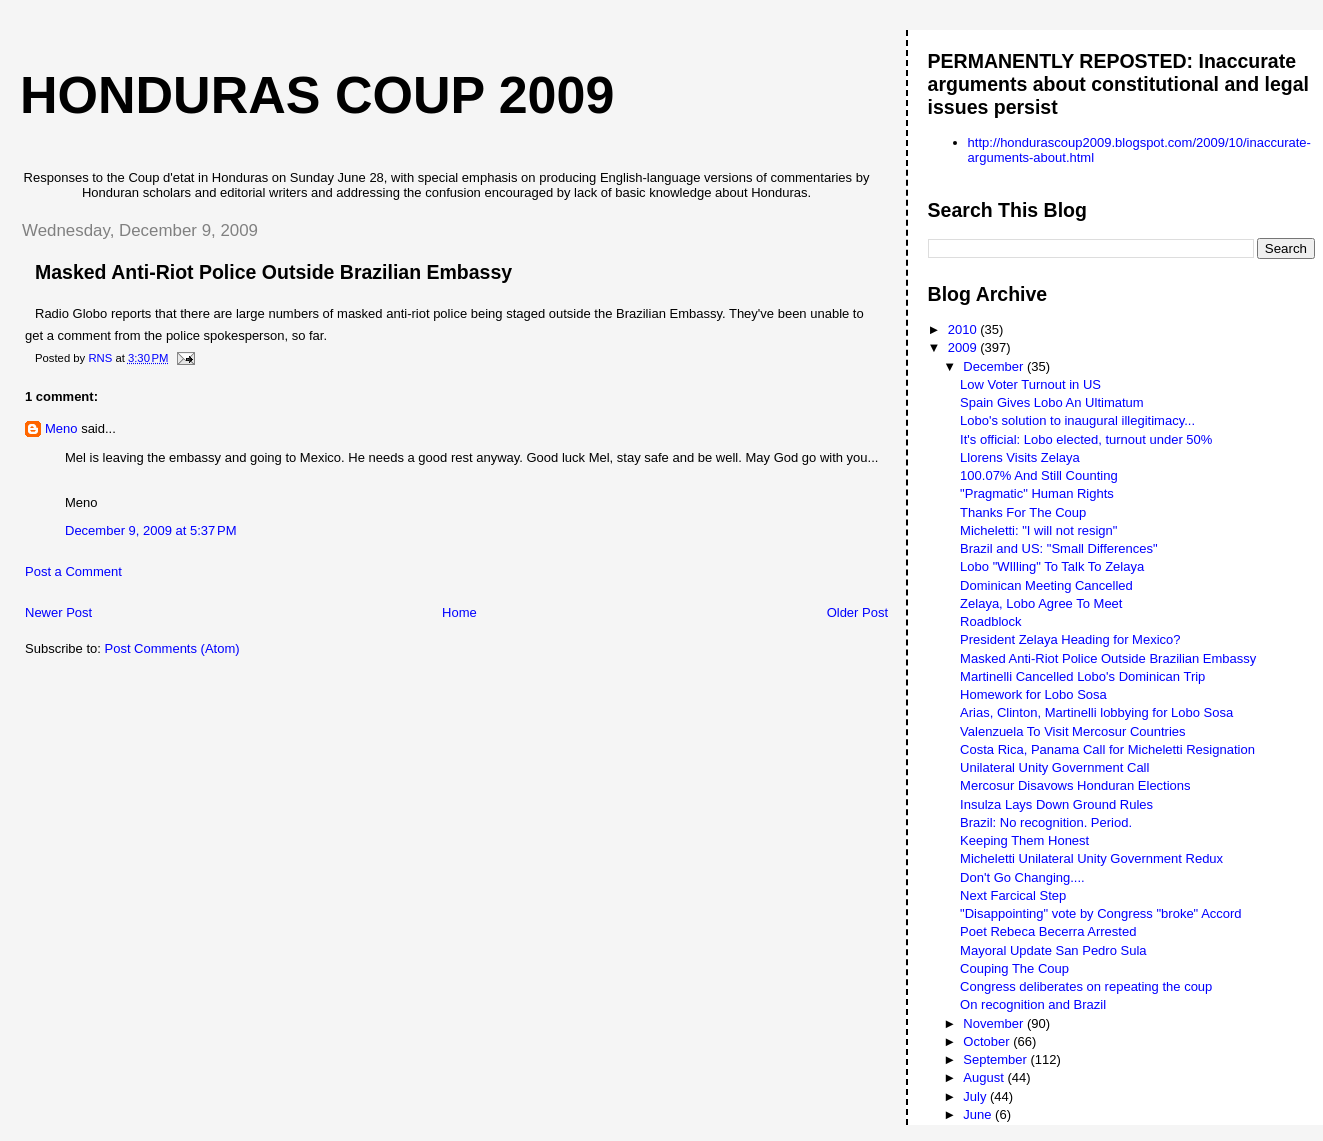  What do you see at coordinates (1014, 968) in the screenshot?
I see `Couping The Coup` at bounding box center [1014, 968].